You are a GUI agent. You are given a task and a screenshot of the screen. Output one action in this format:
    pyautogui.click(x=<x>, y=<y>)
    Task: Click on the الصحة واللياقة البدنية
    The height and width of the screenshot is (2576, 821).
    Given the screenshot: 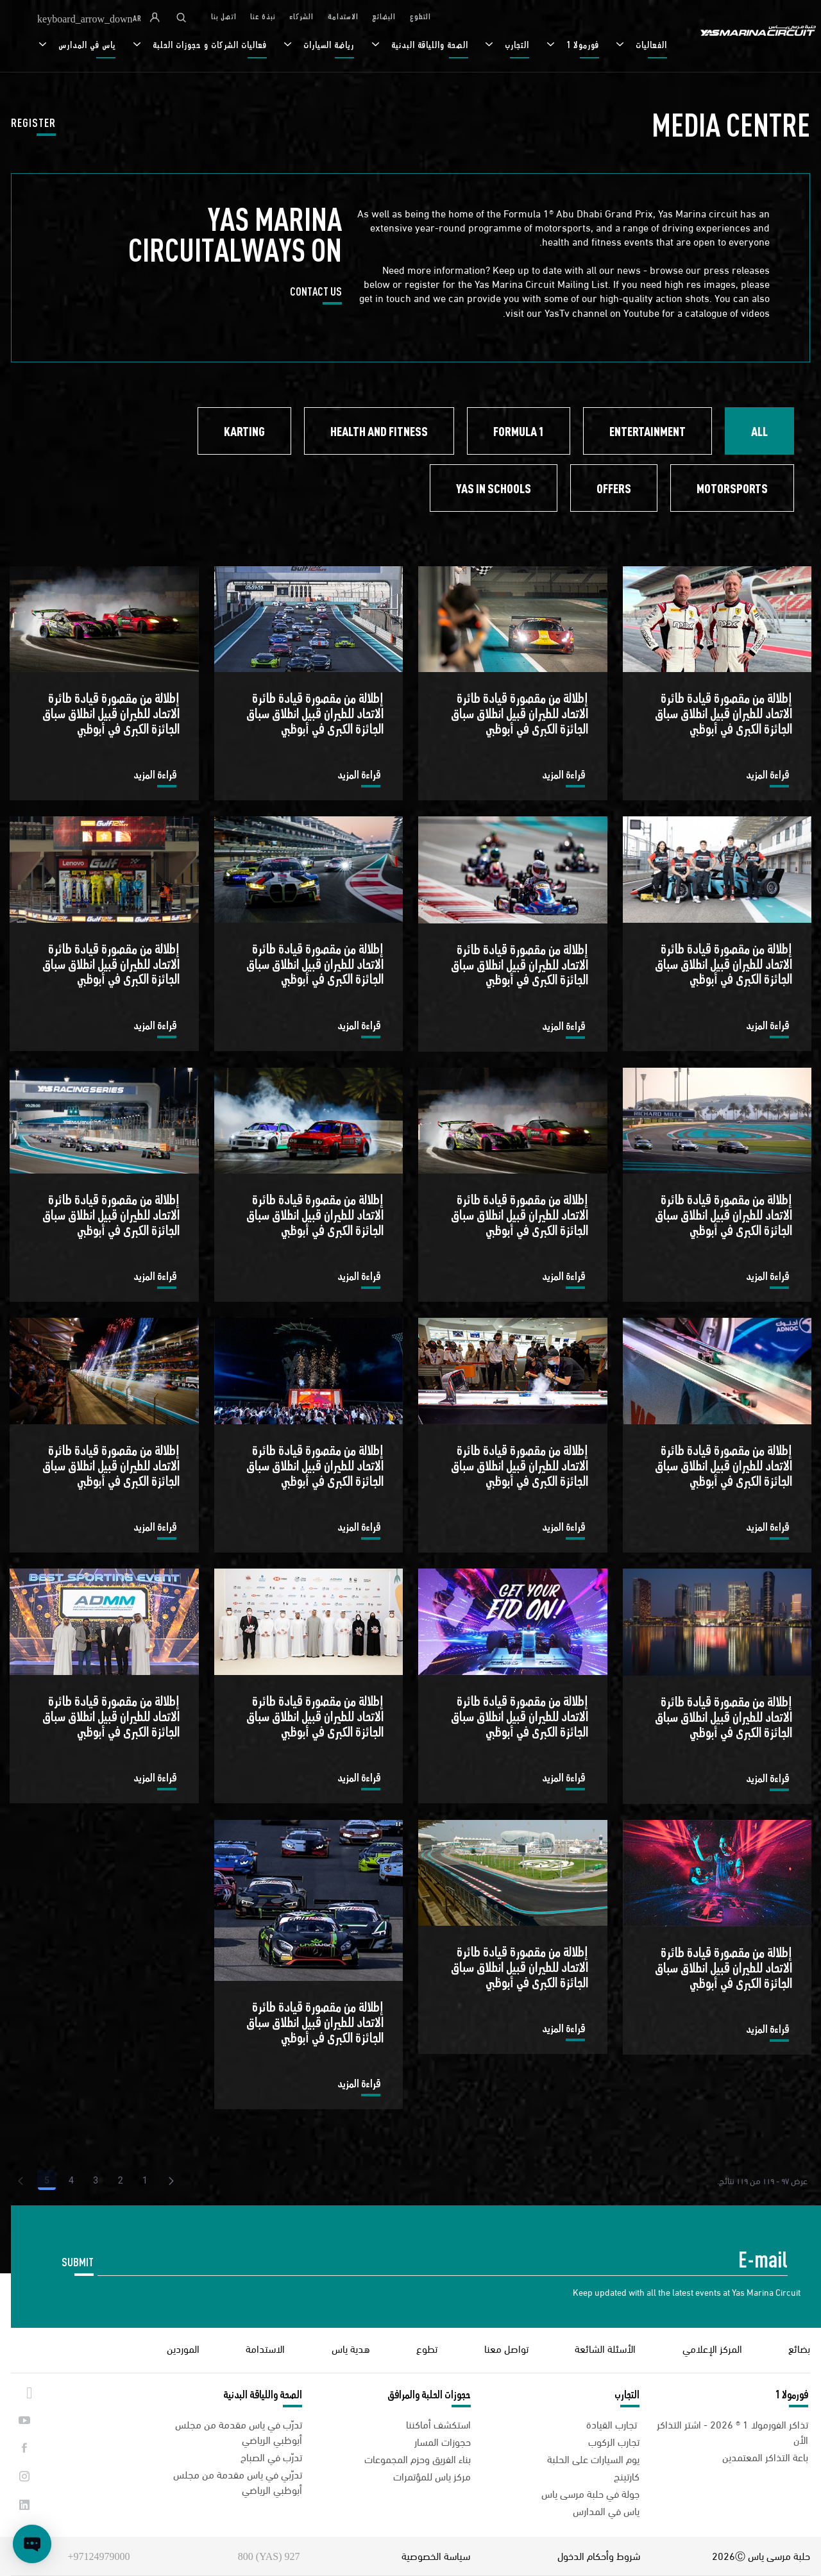 What is the action you would take?
    pyautogui.click(x=428, y=45)
    